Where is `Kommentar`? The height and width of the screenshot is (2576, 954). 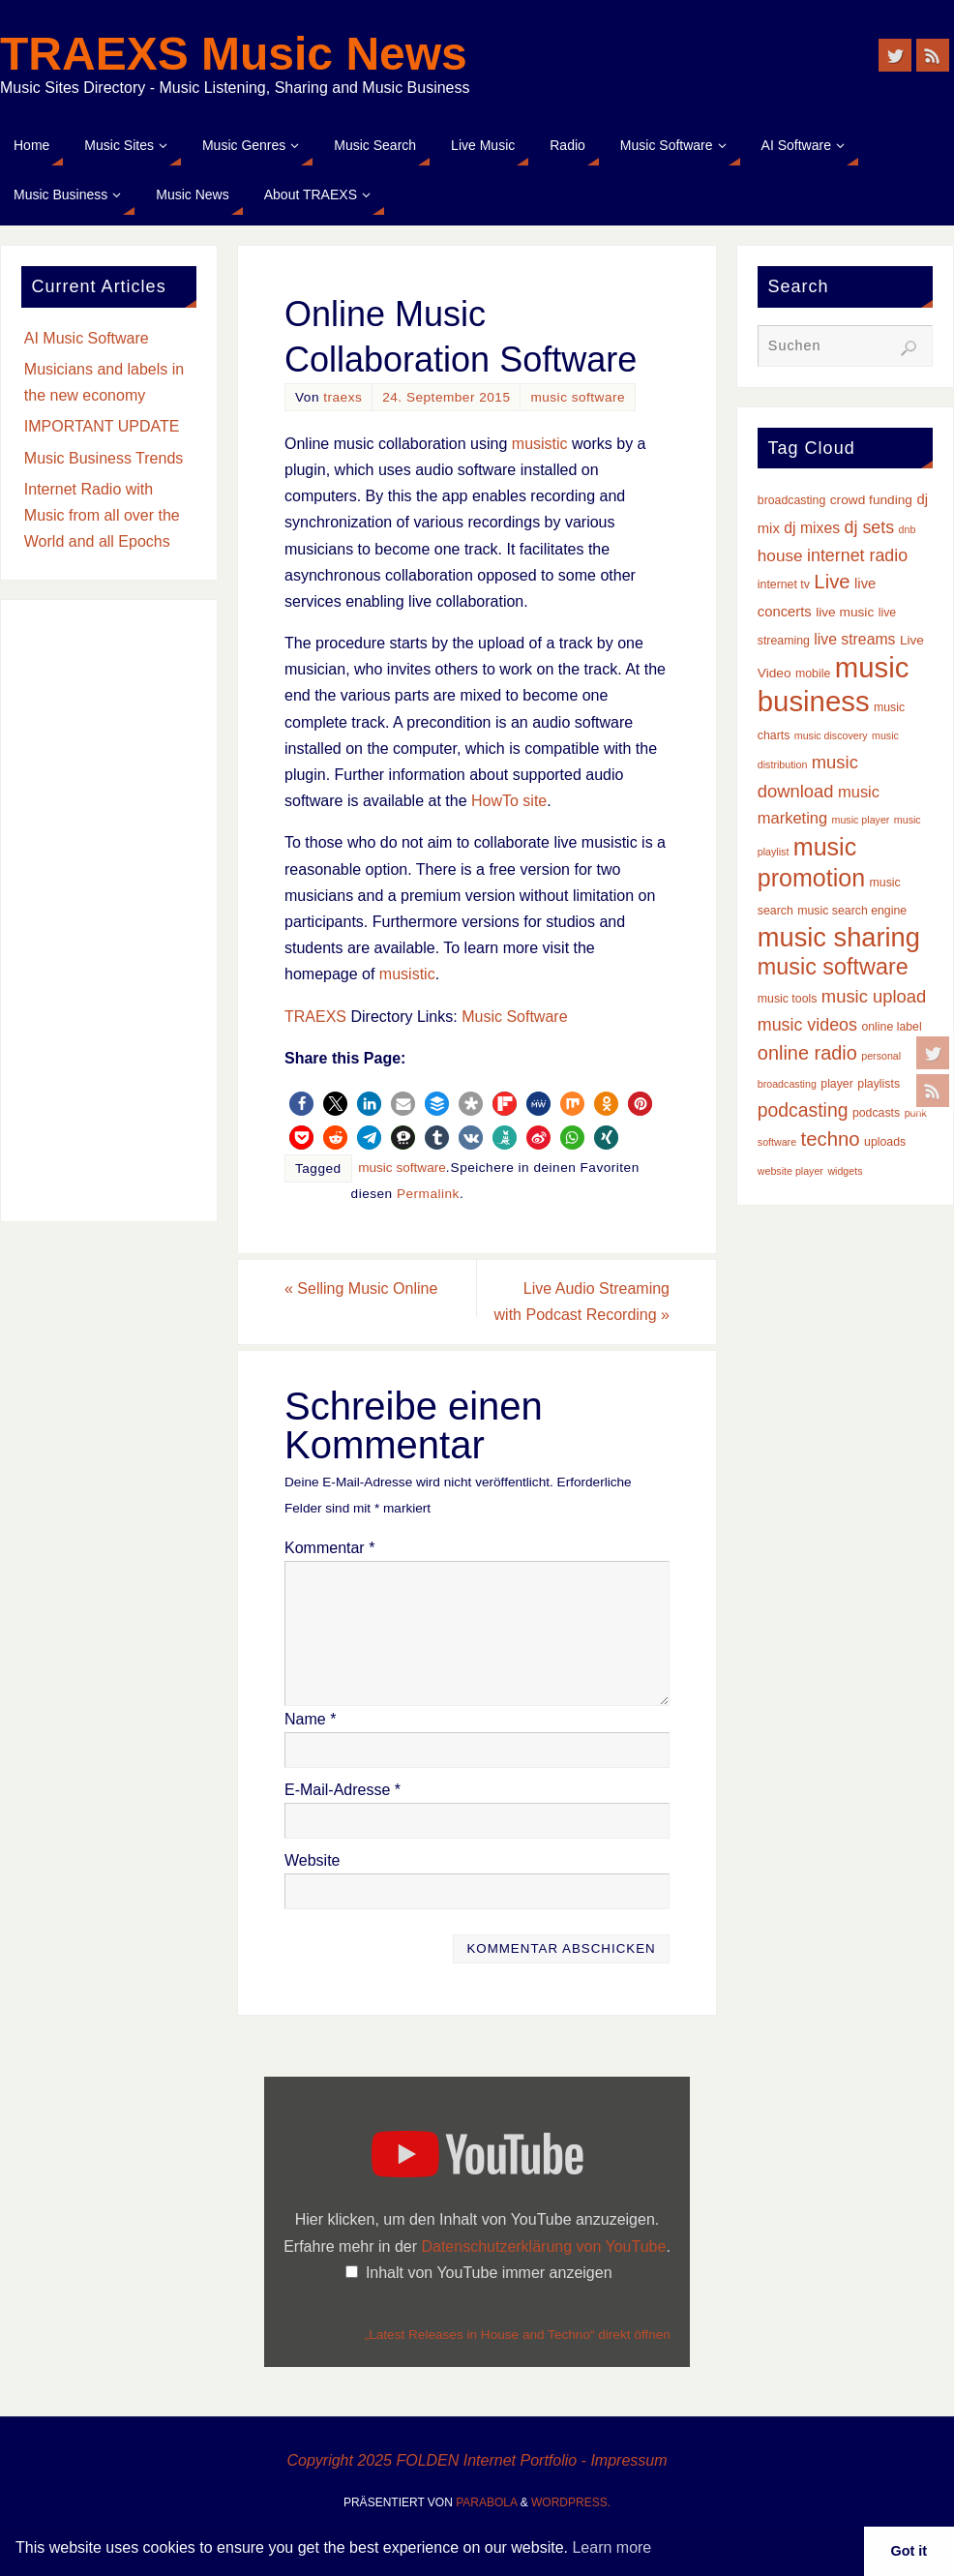 Kommentar is located at coordinates (329, 1548).